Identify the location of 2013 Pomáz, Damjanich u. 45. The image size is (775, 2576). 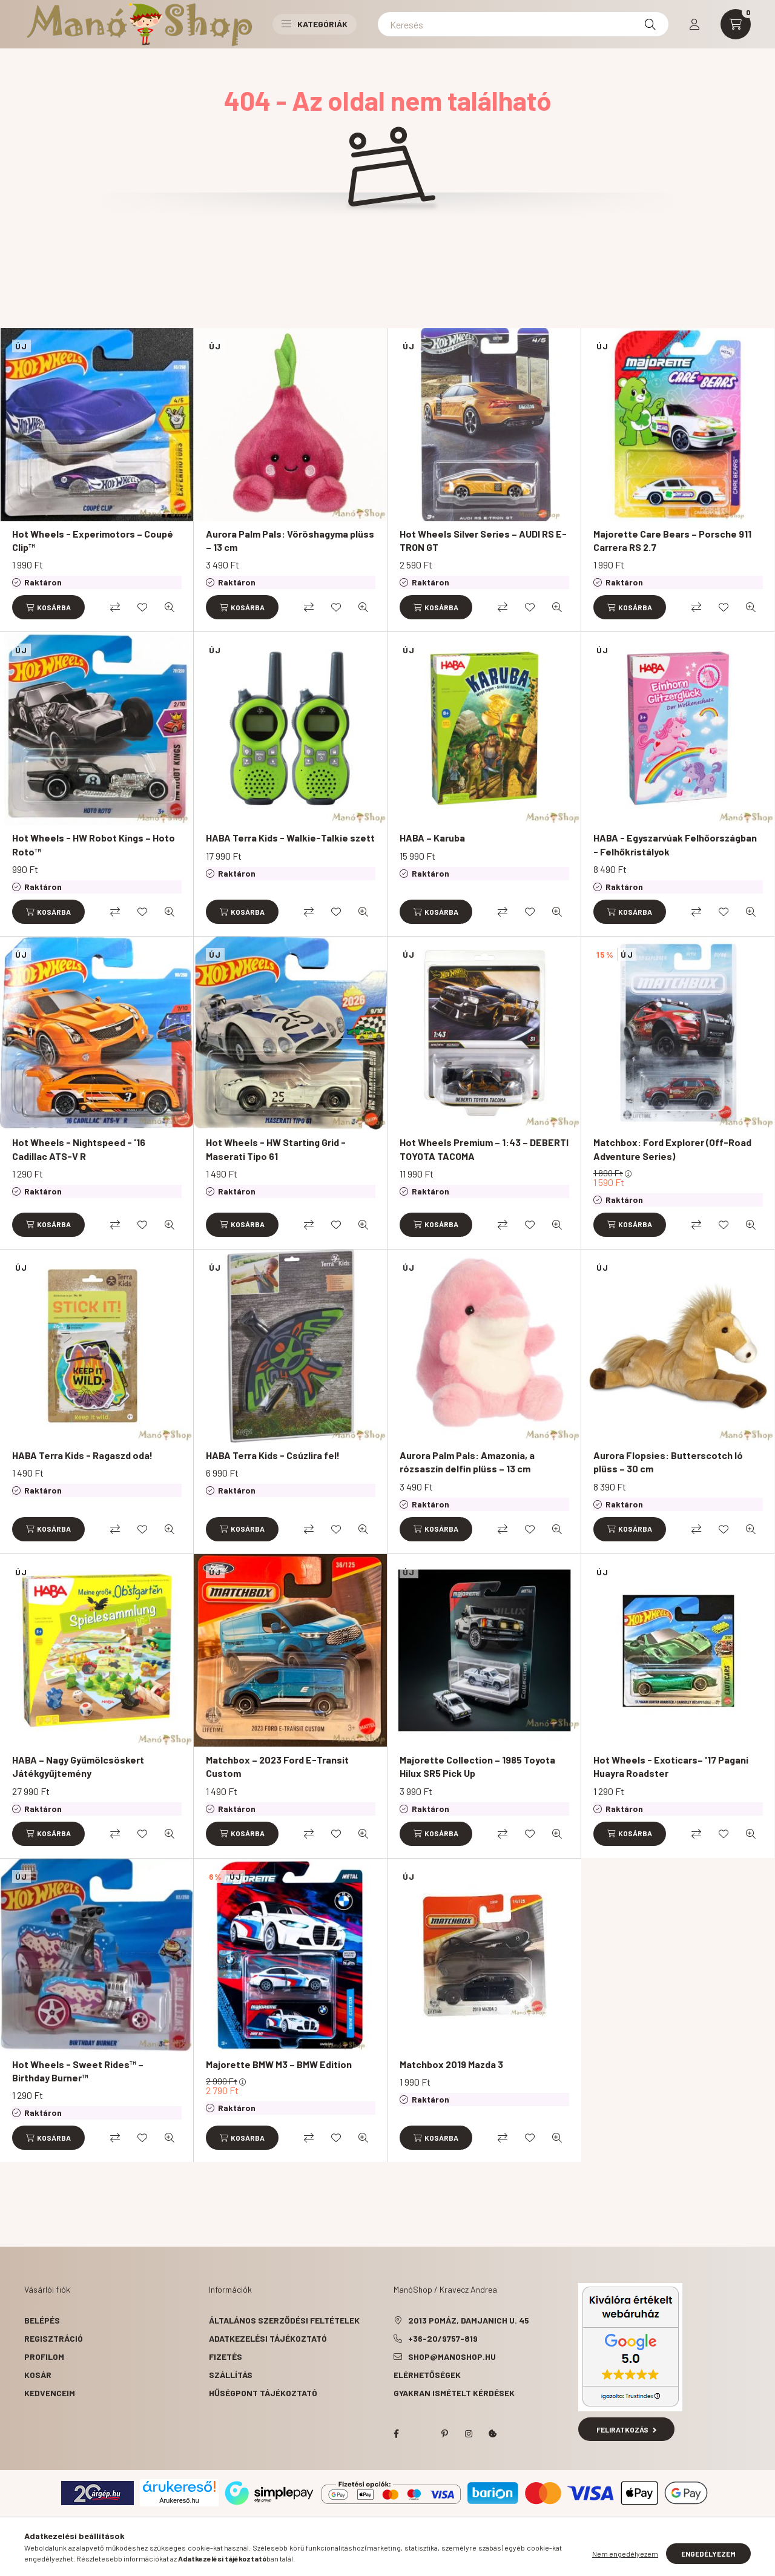
(468, 2320).